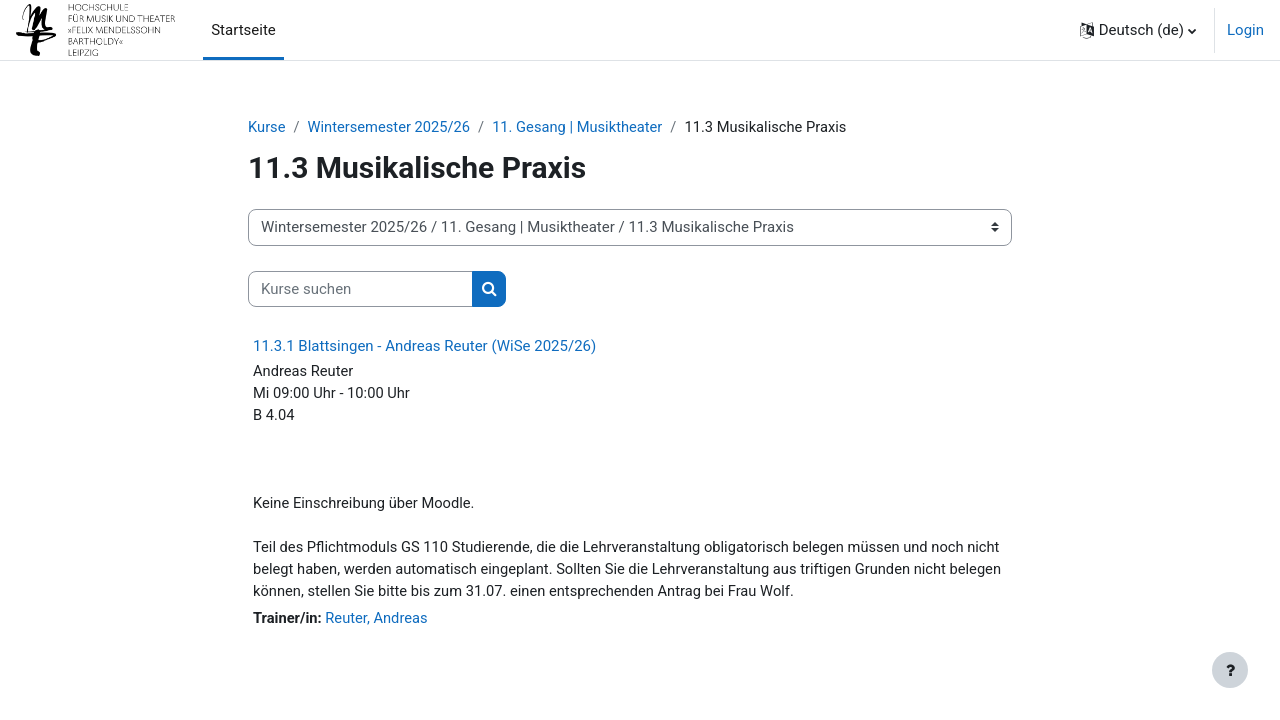 Image resolution: width=1280 pixels, height=720 pixels. I want to click on Login, so click(1245, 30).